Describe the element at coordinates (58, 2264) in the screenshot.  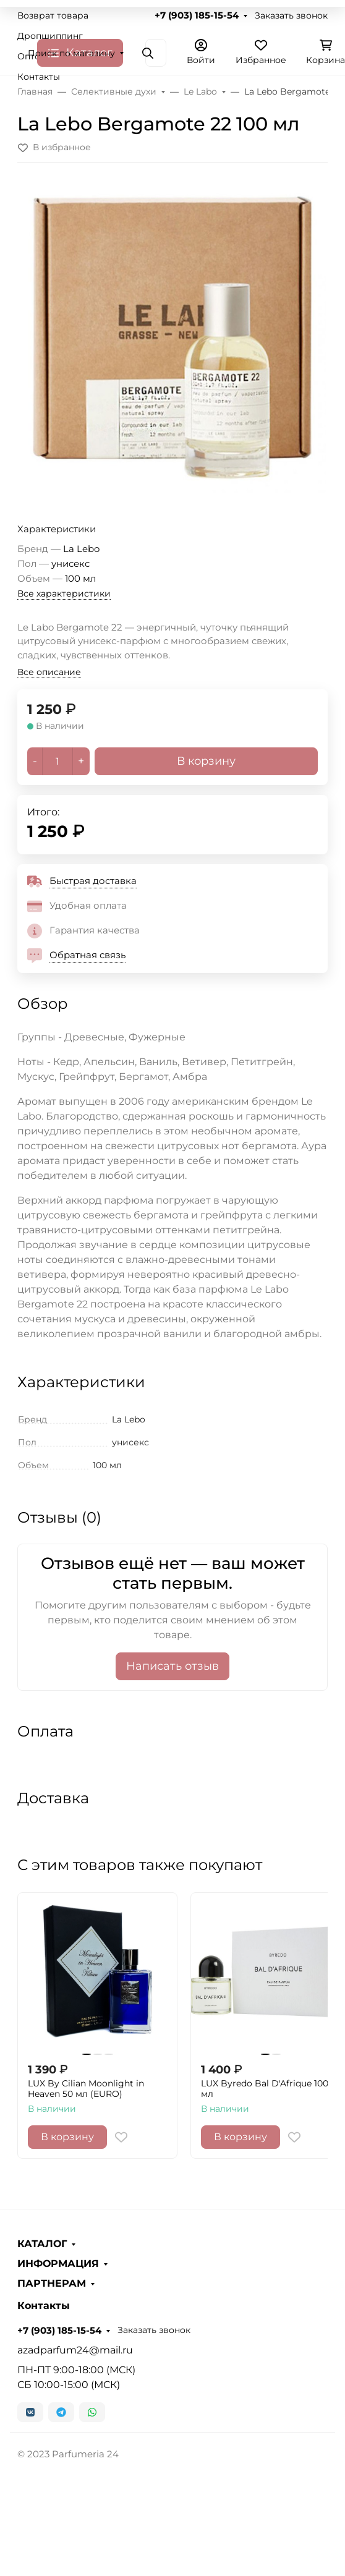
I see `ИНФОРМАЦИЯ` at that location.